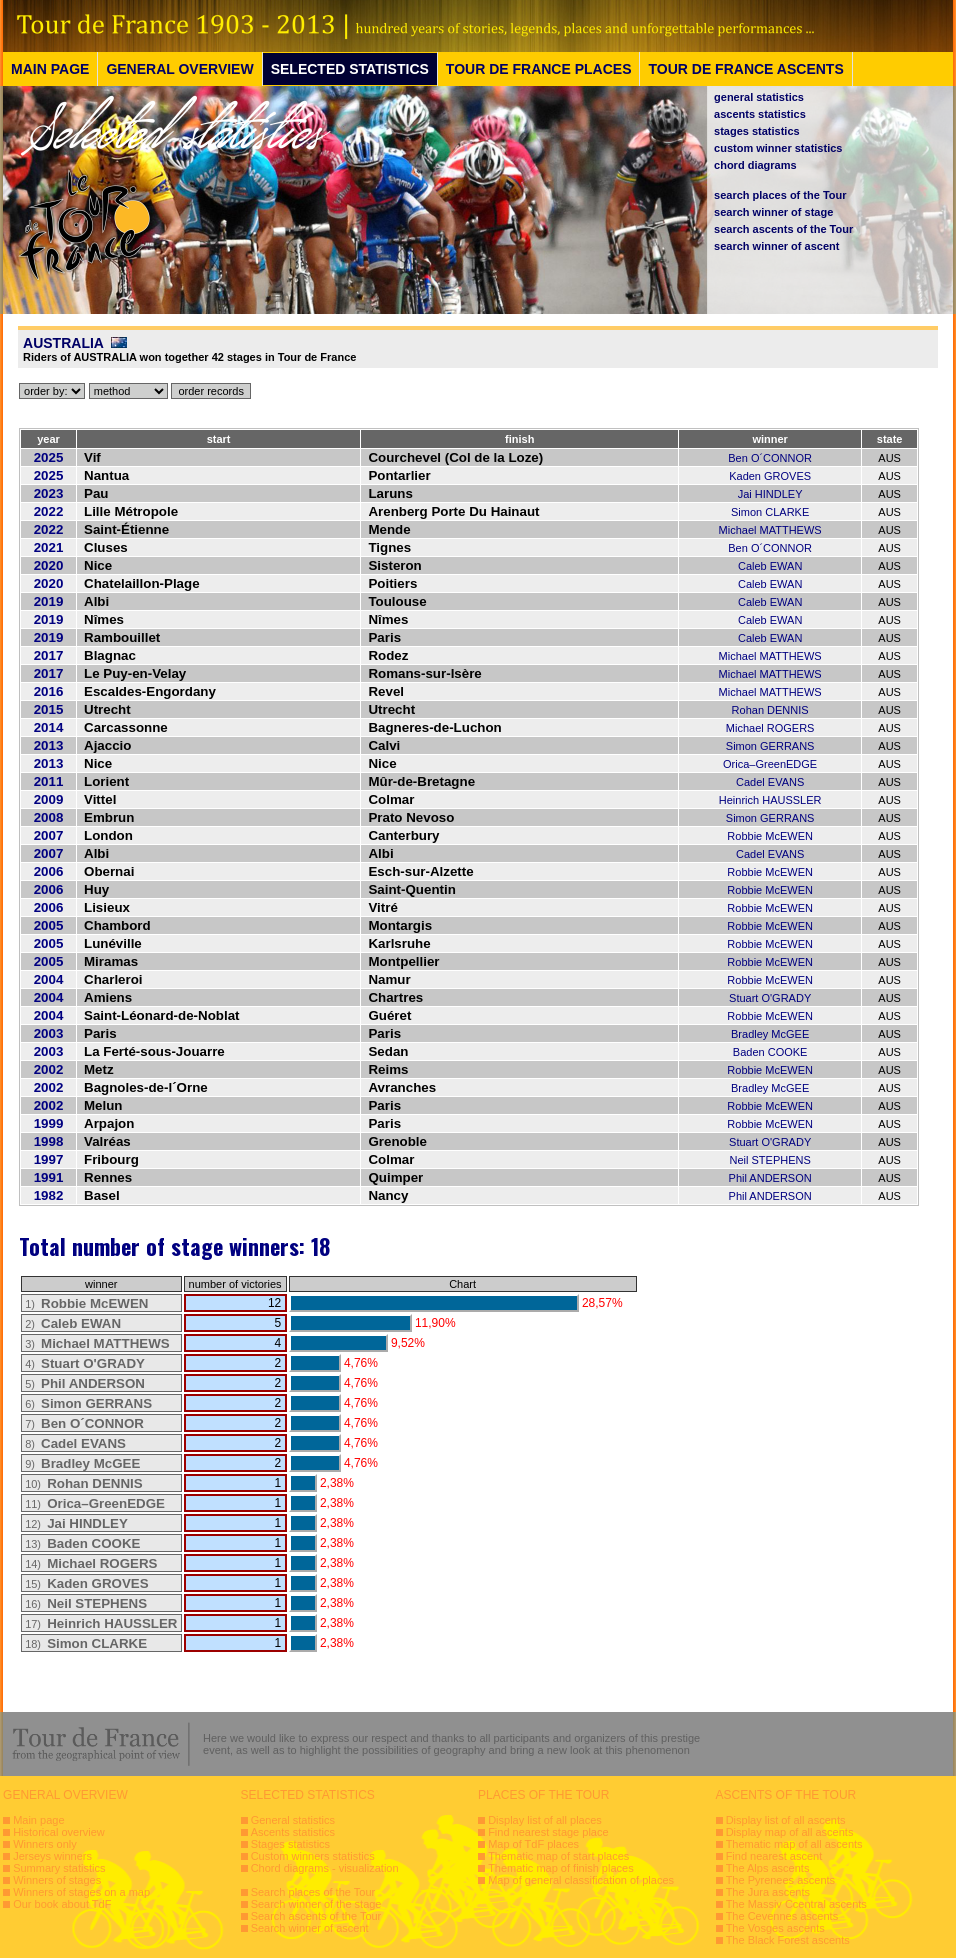  Describe the element at coordinates (316, 1916) in the screenshot. I see `Search ascents of the Tour` at that location.